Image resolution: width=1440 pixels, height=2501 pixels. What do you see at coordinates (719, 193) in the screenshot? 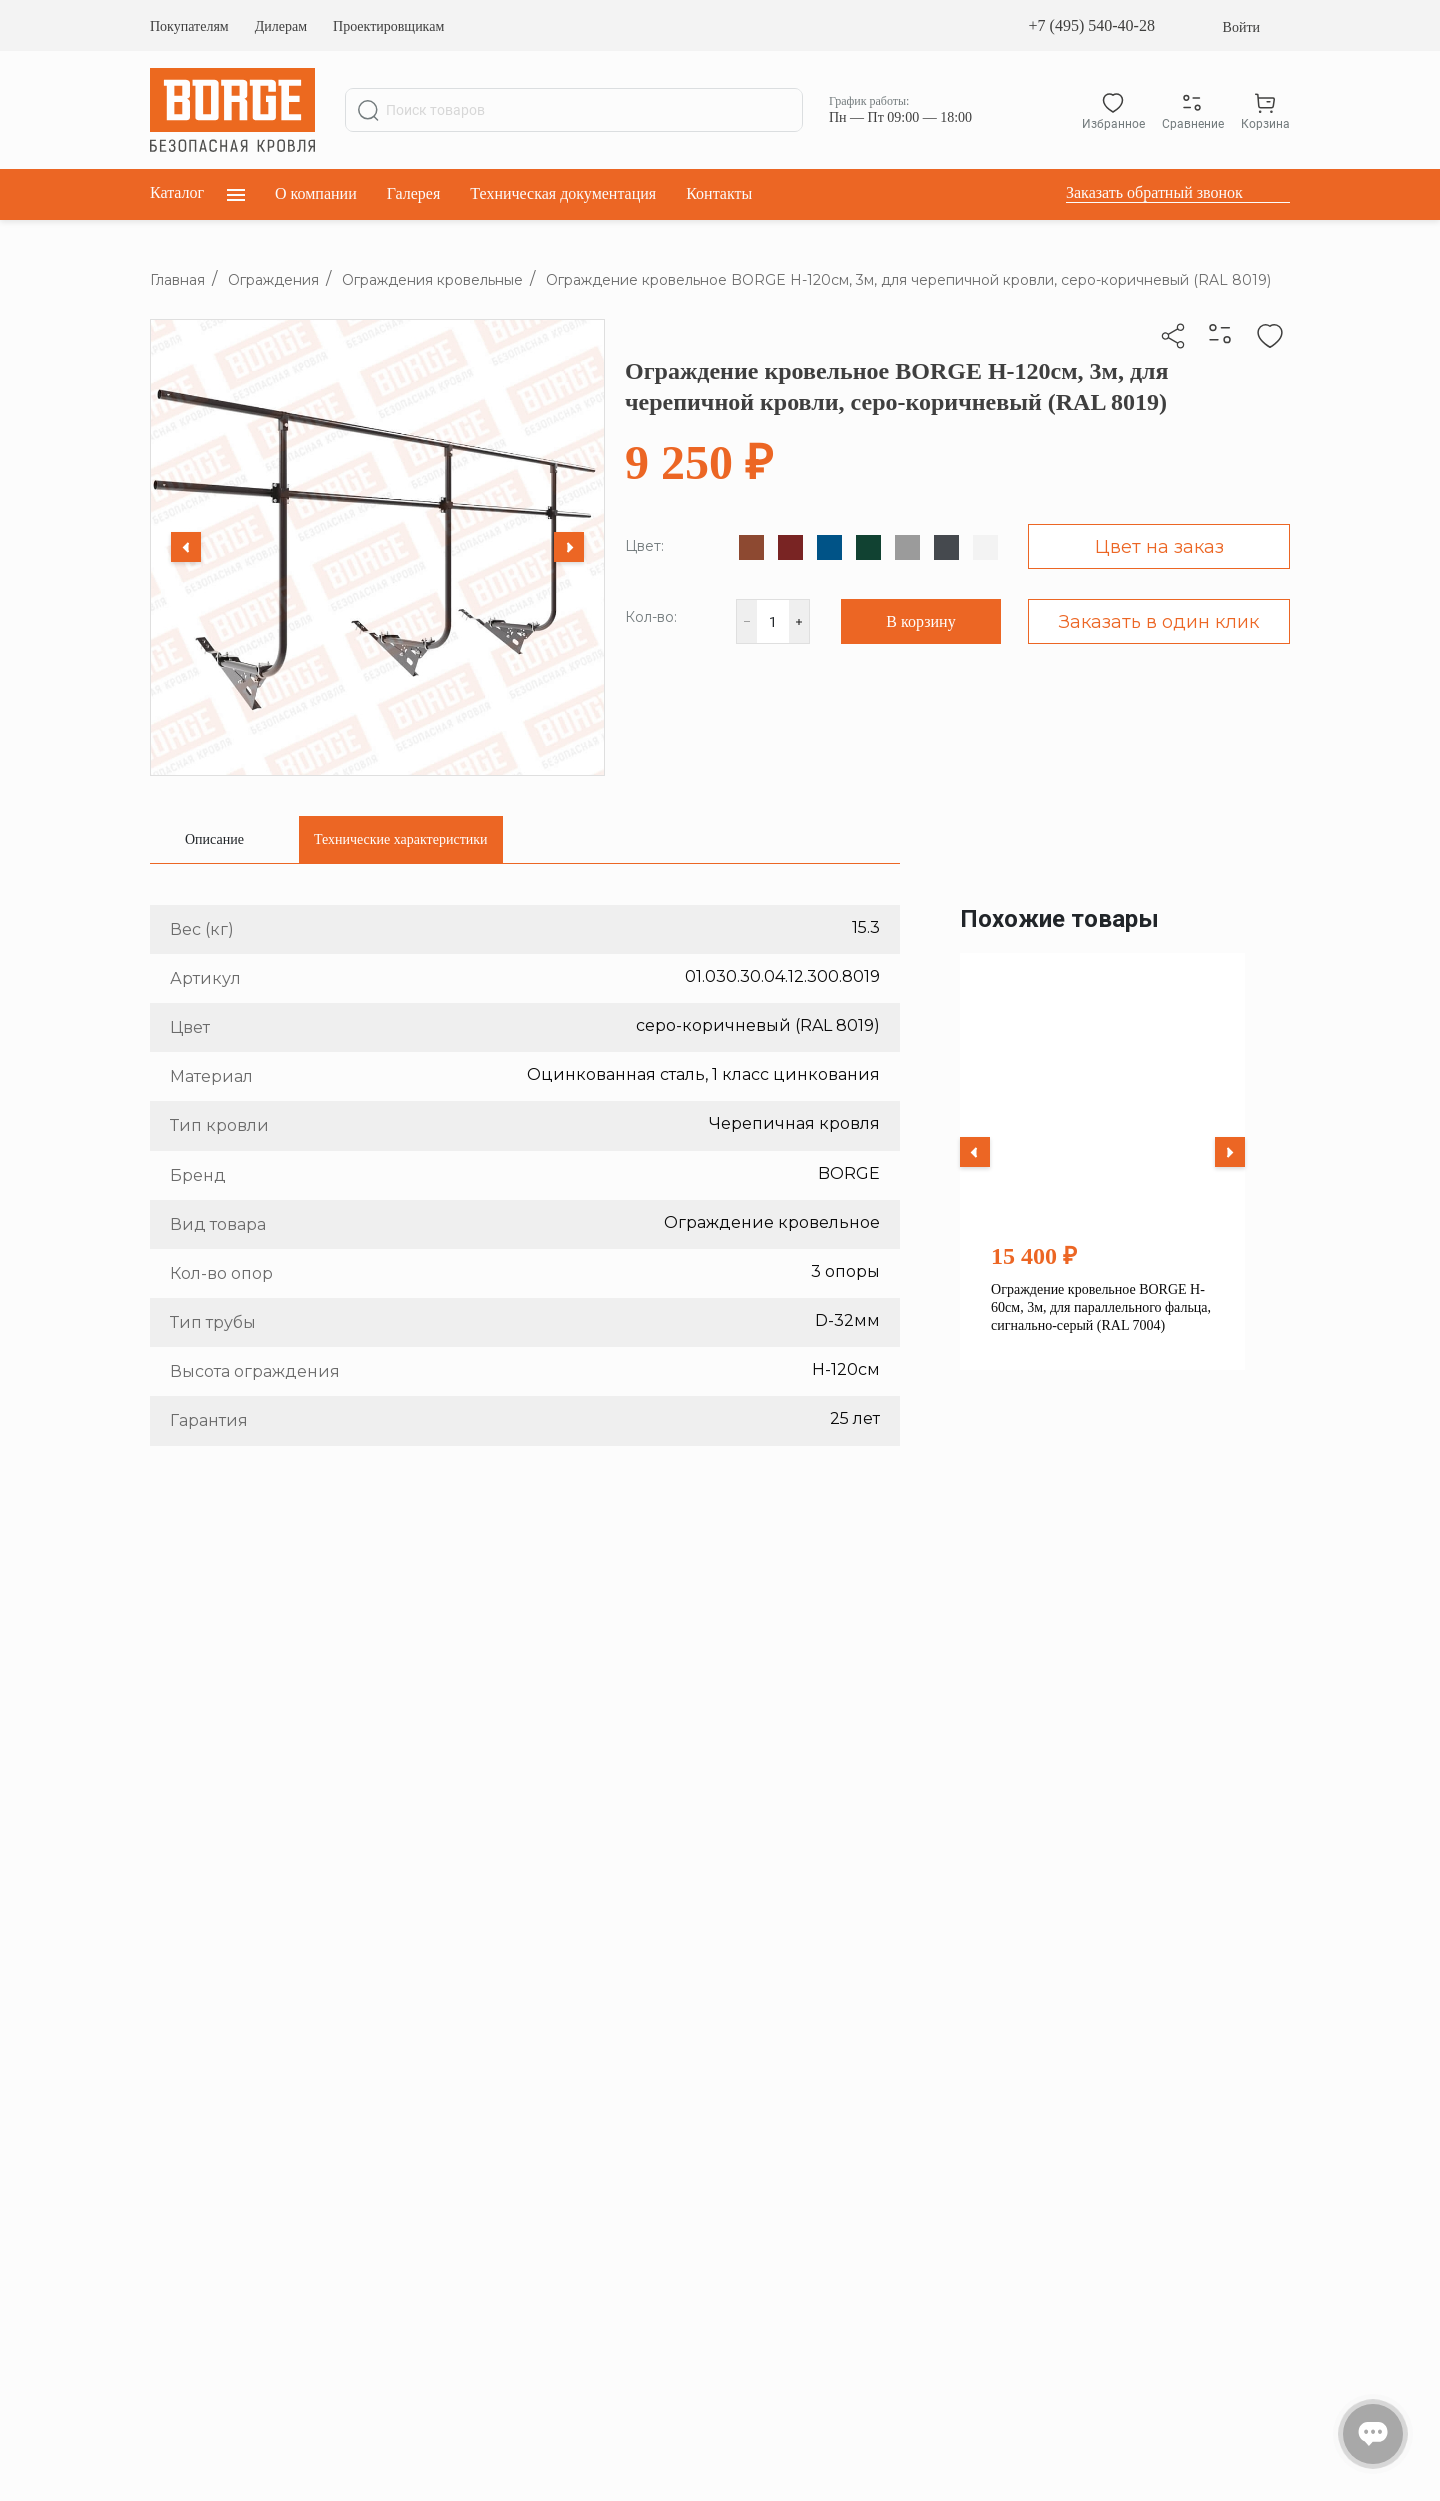
I see `Контакты` at bounding box center [719, 193].